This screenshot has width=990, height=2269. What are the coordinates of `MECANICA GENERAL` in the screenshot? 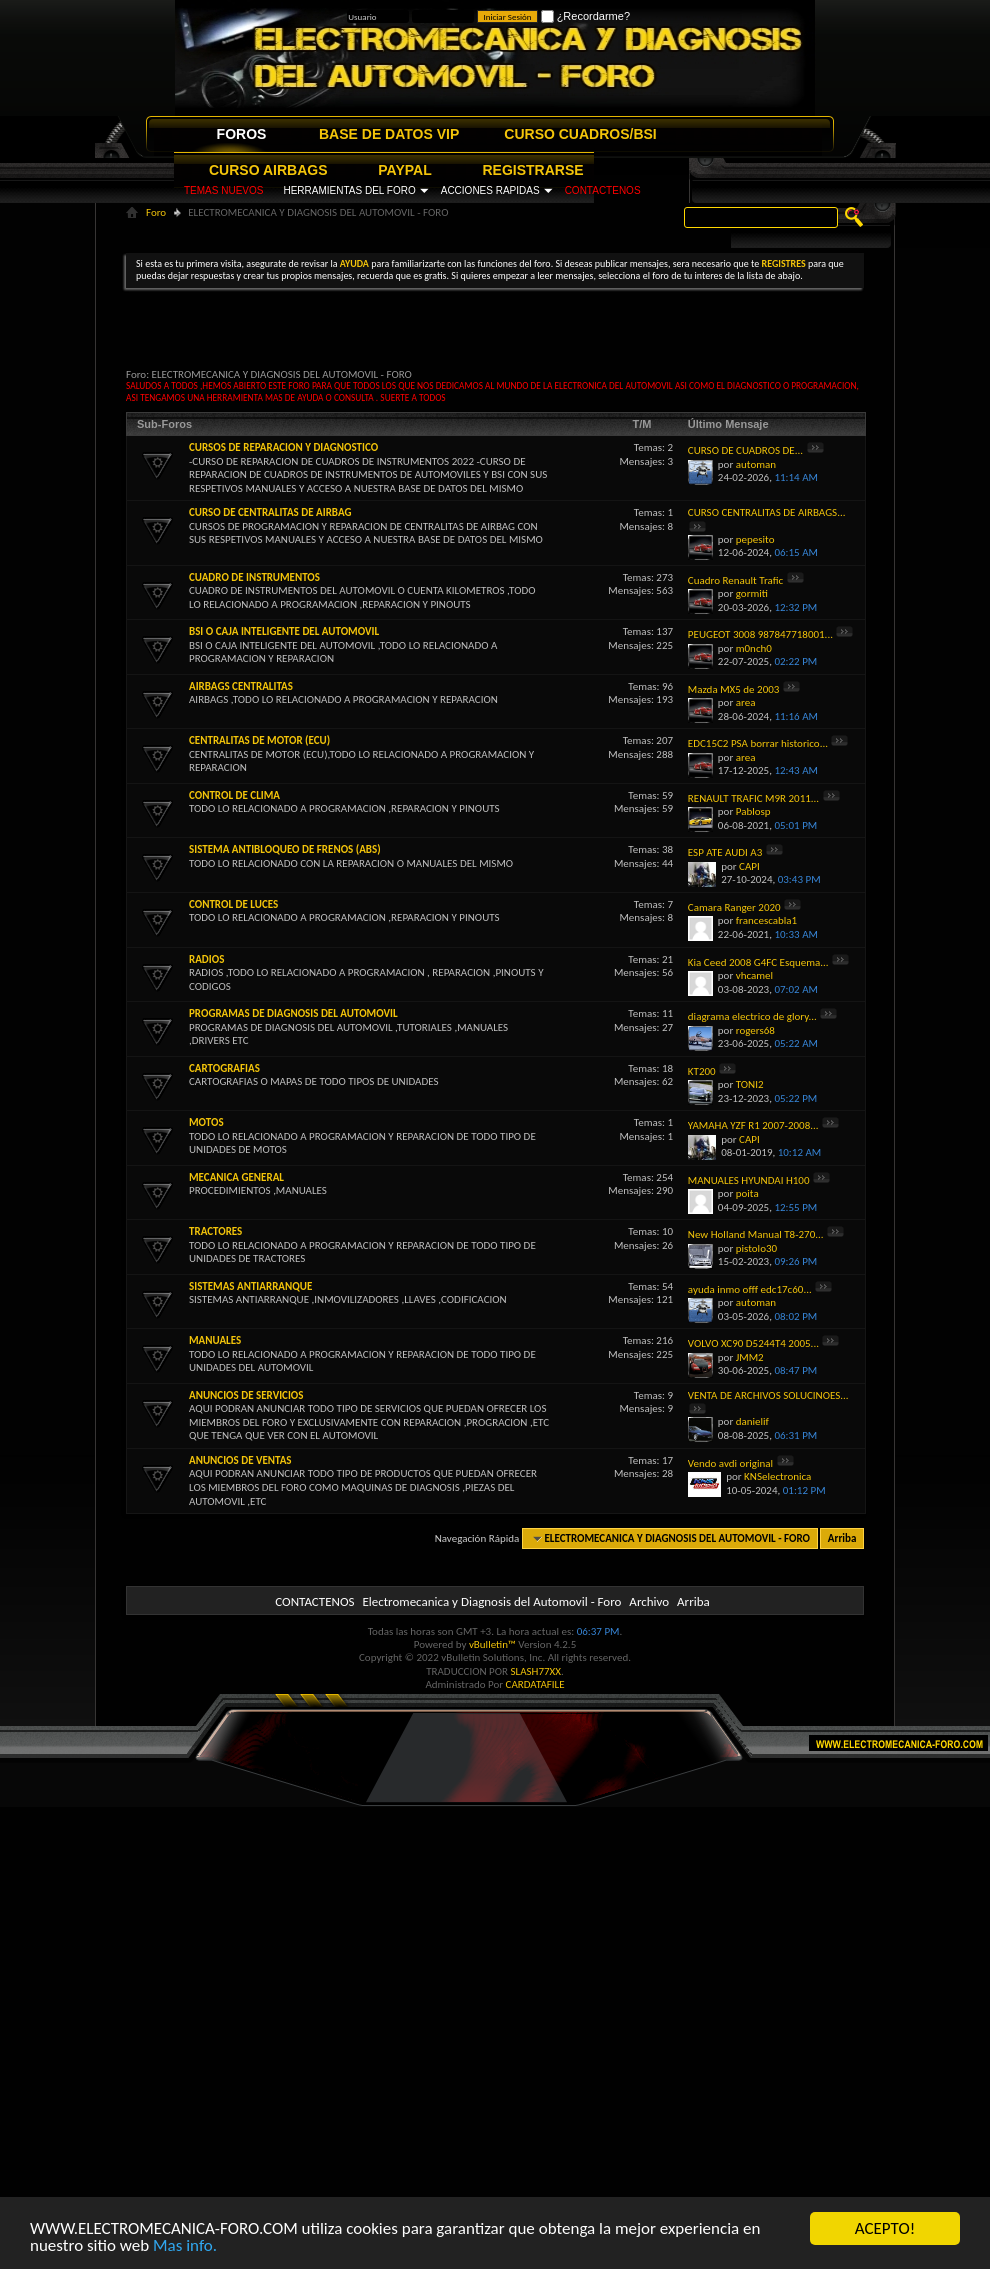 It's located at (236, 1177).